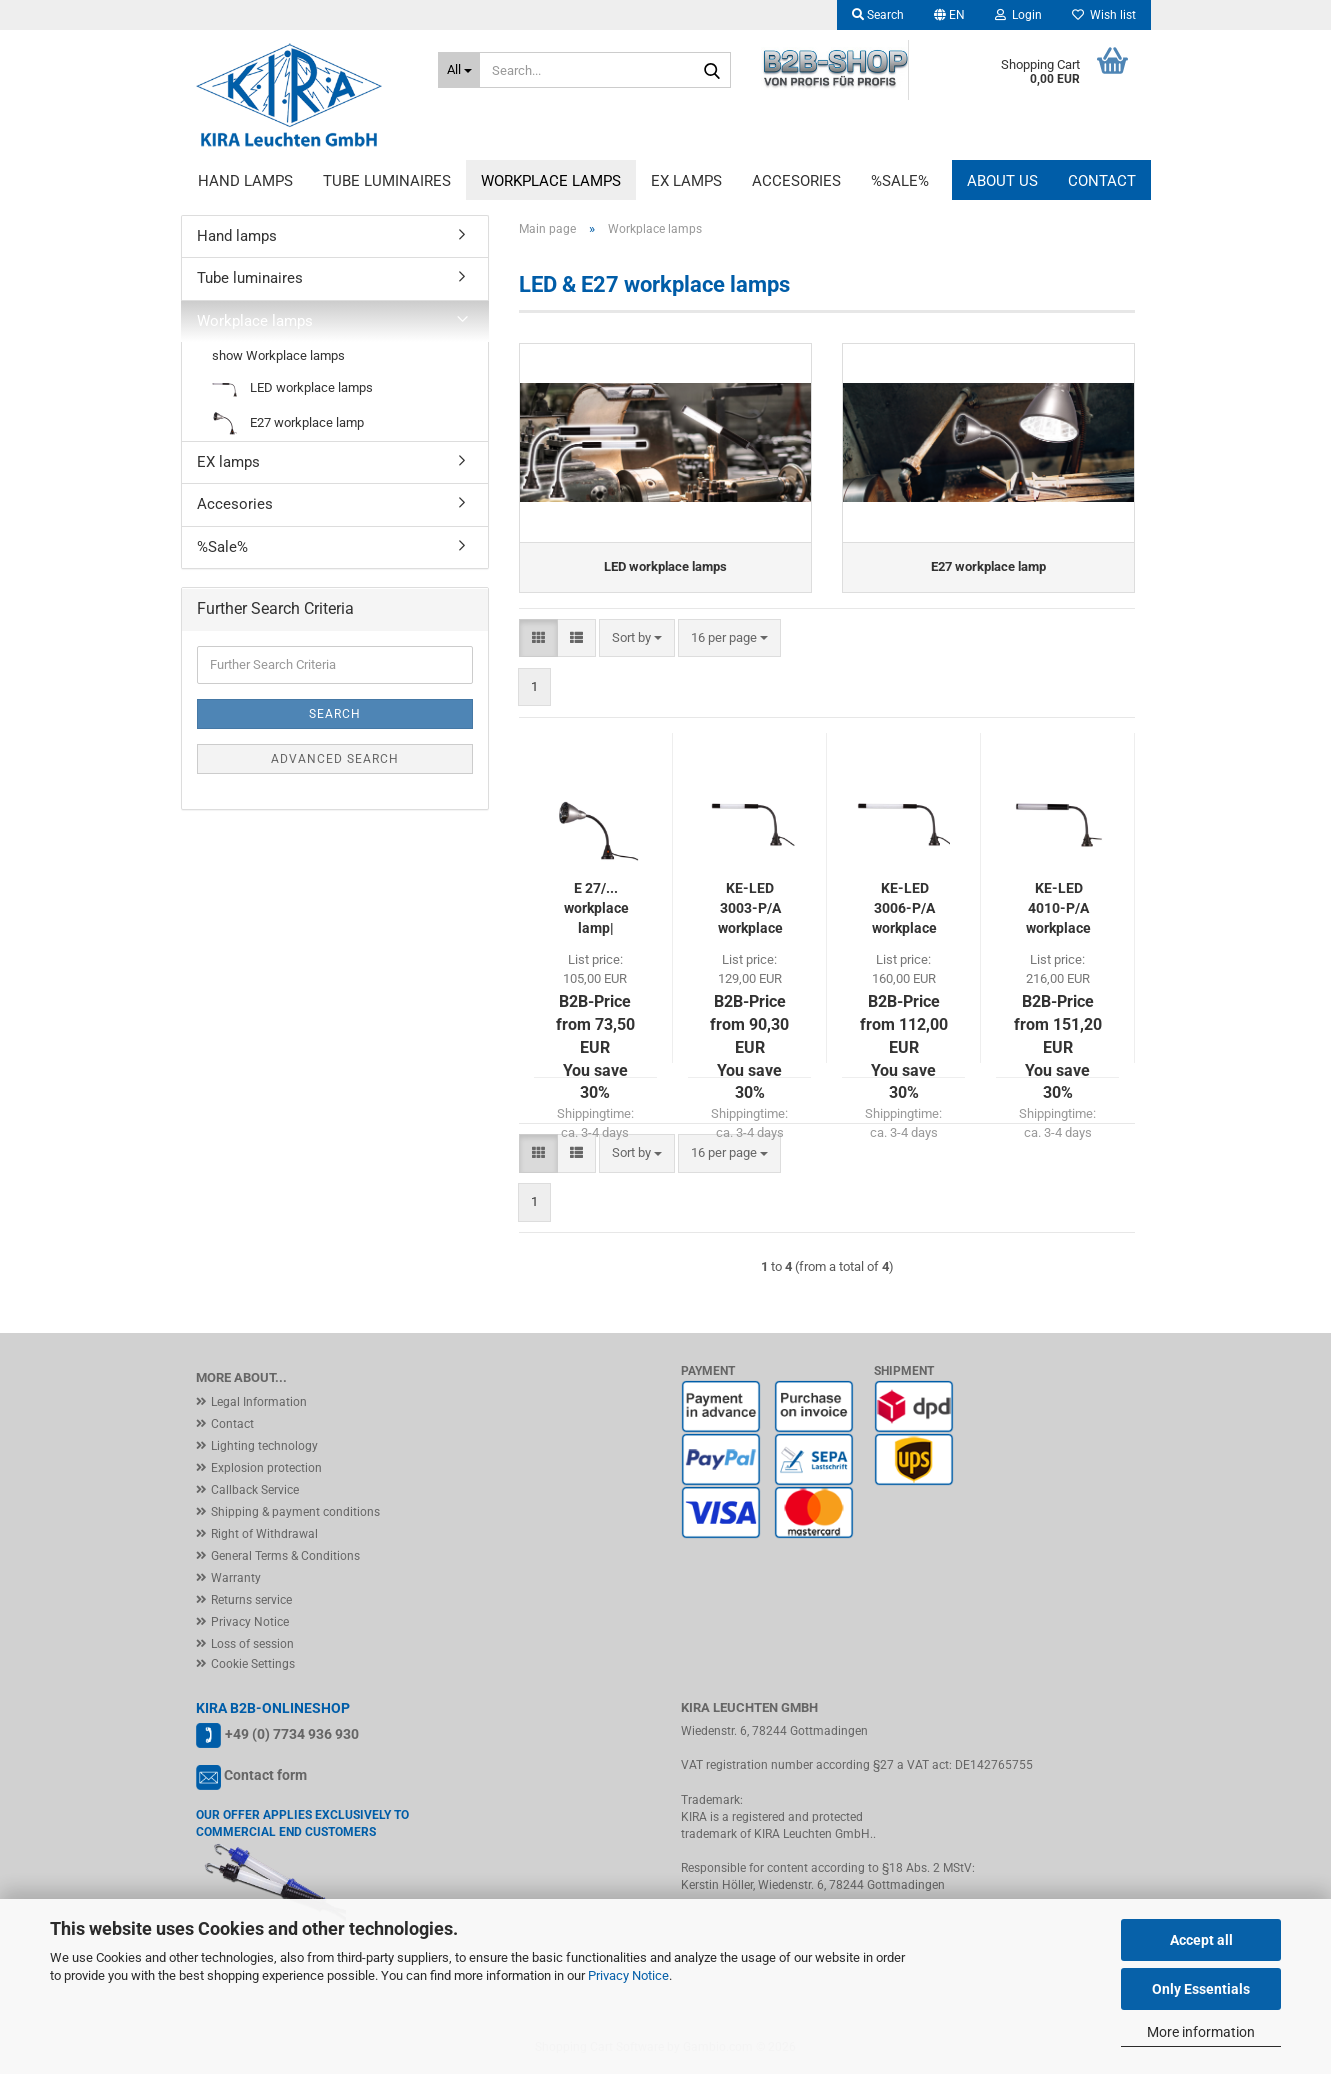  Describe the element at coordinates (236, 1578) in the screenshot. I see `Warranty` at that location.